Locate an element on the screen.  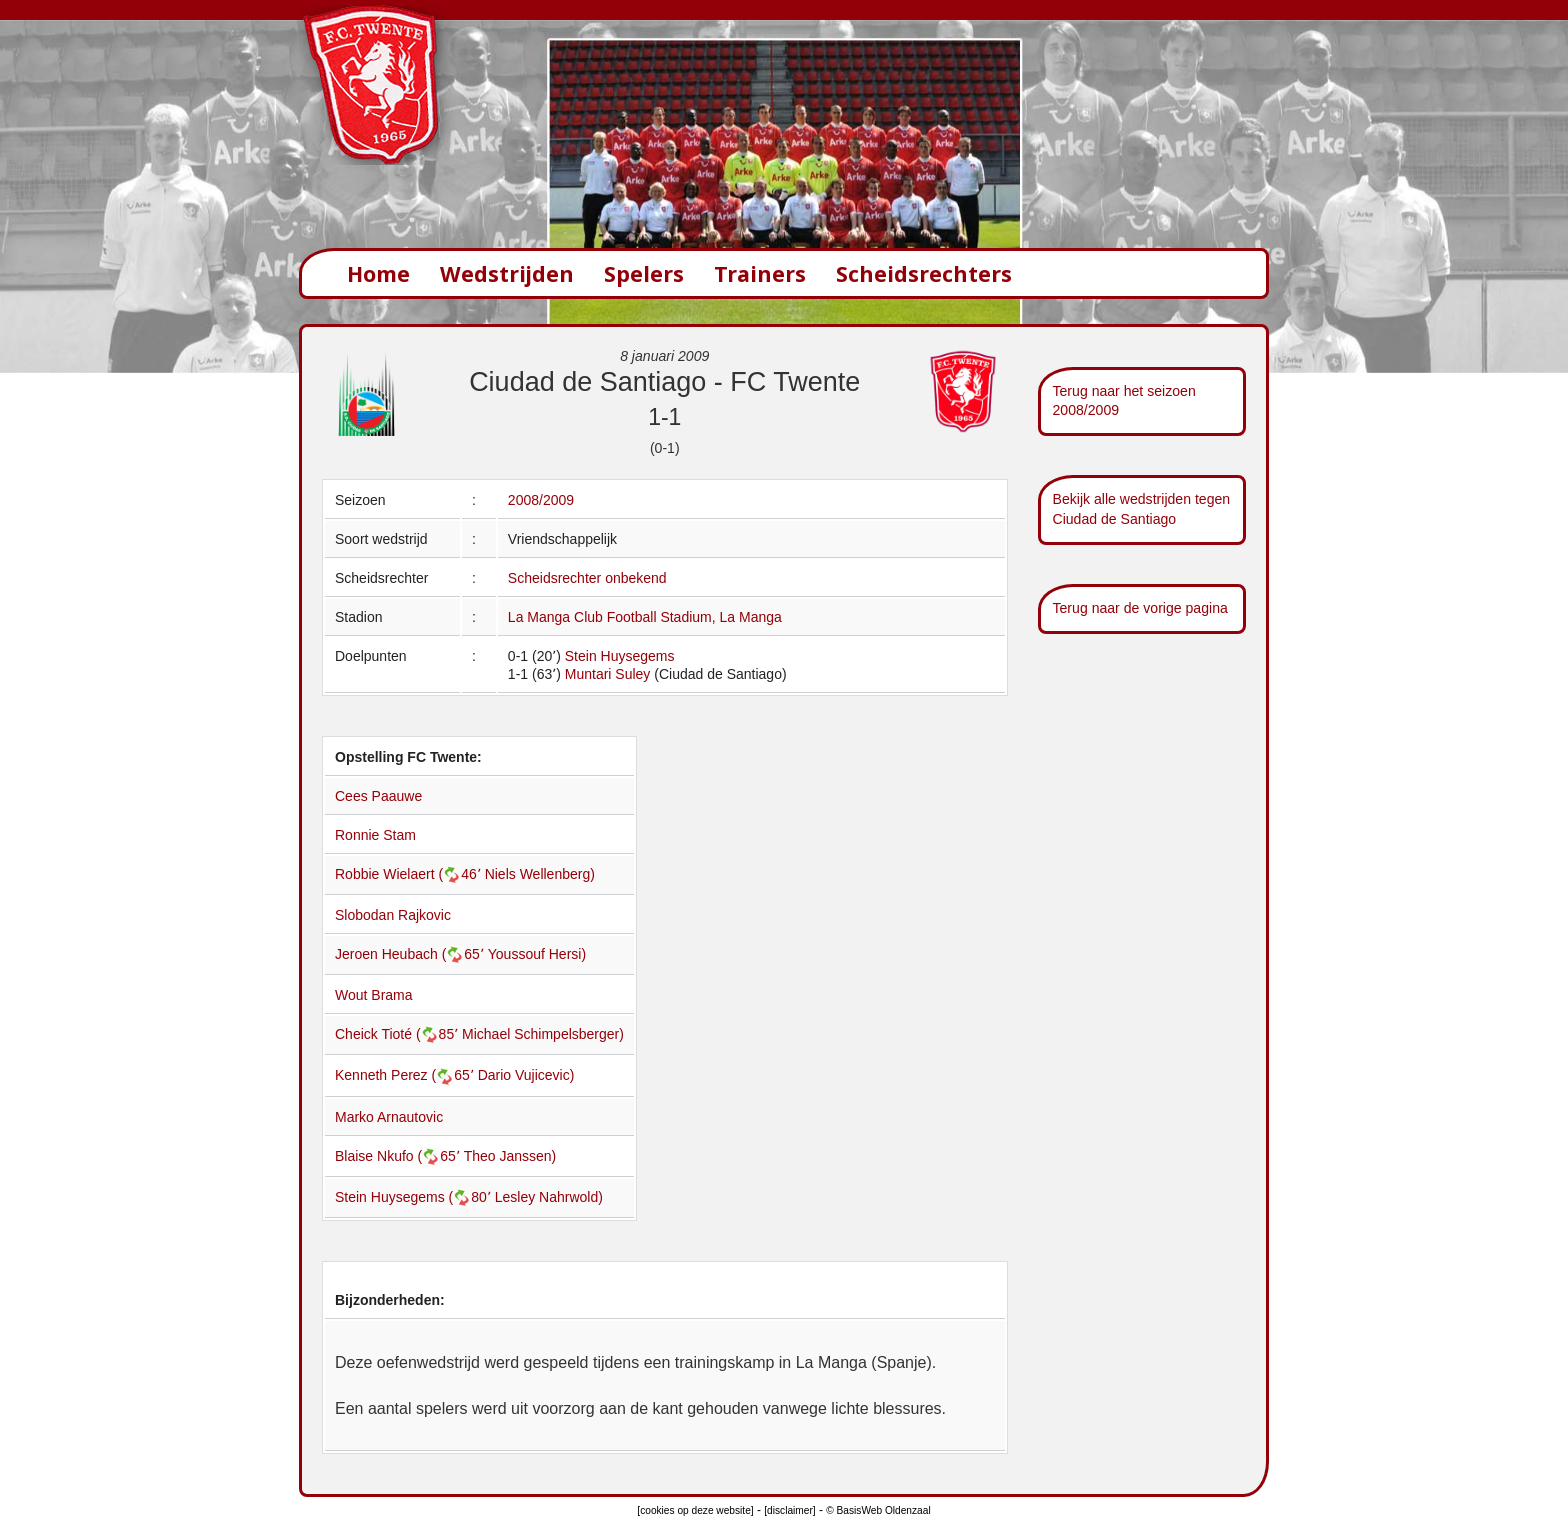
Scheidsrechter onbekend is located at coordinates (587, 578).